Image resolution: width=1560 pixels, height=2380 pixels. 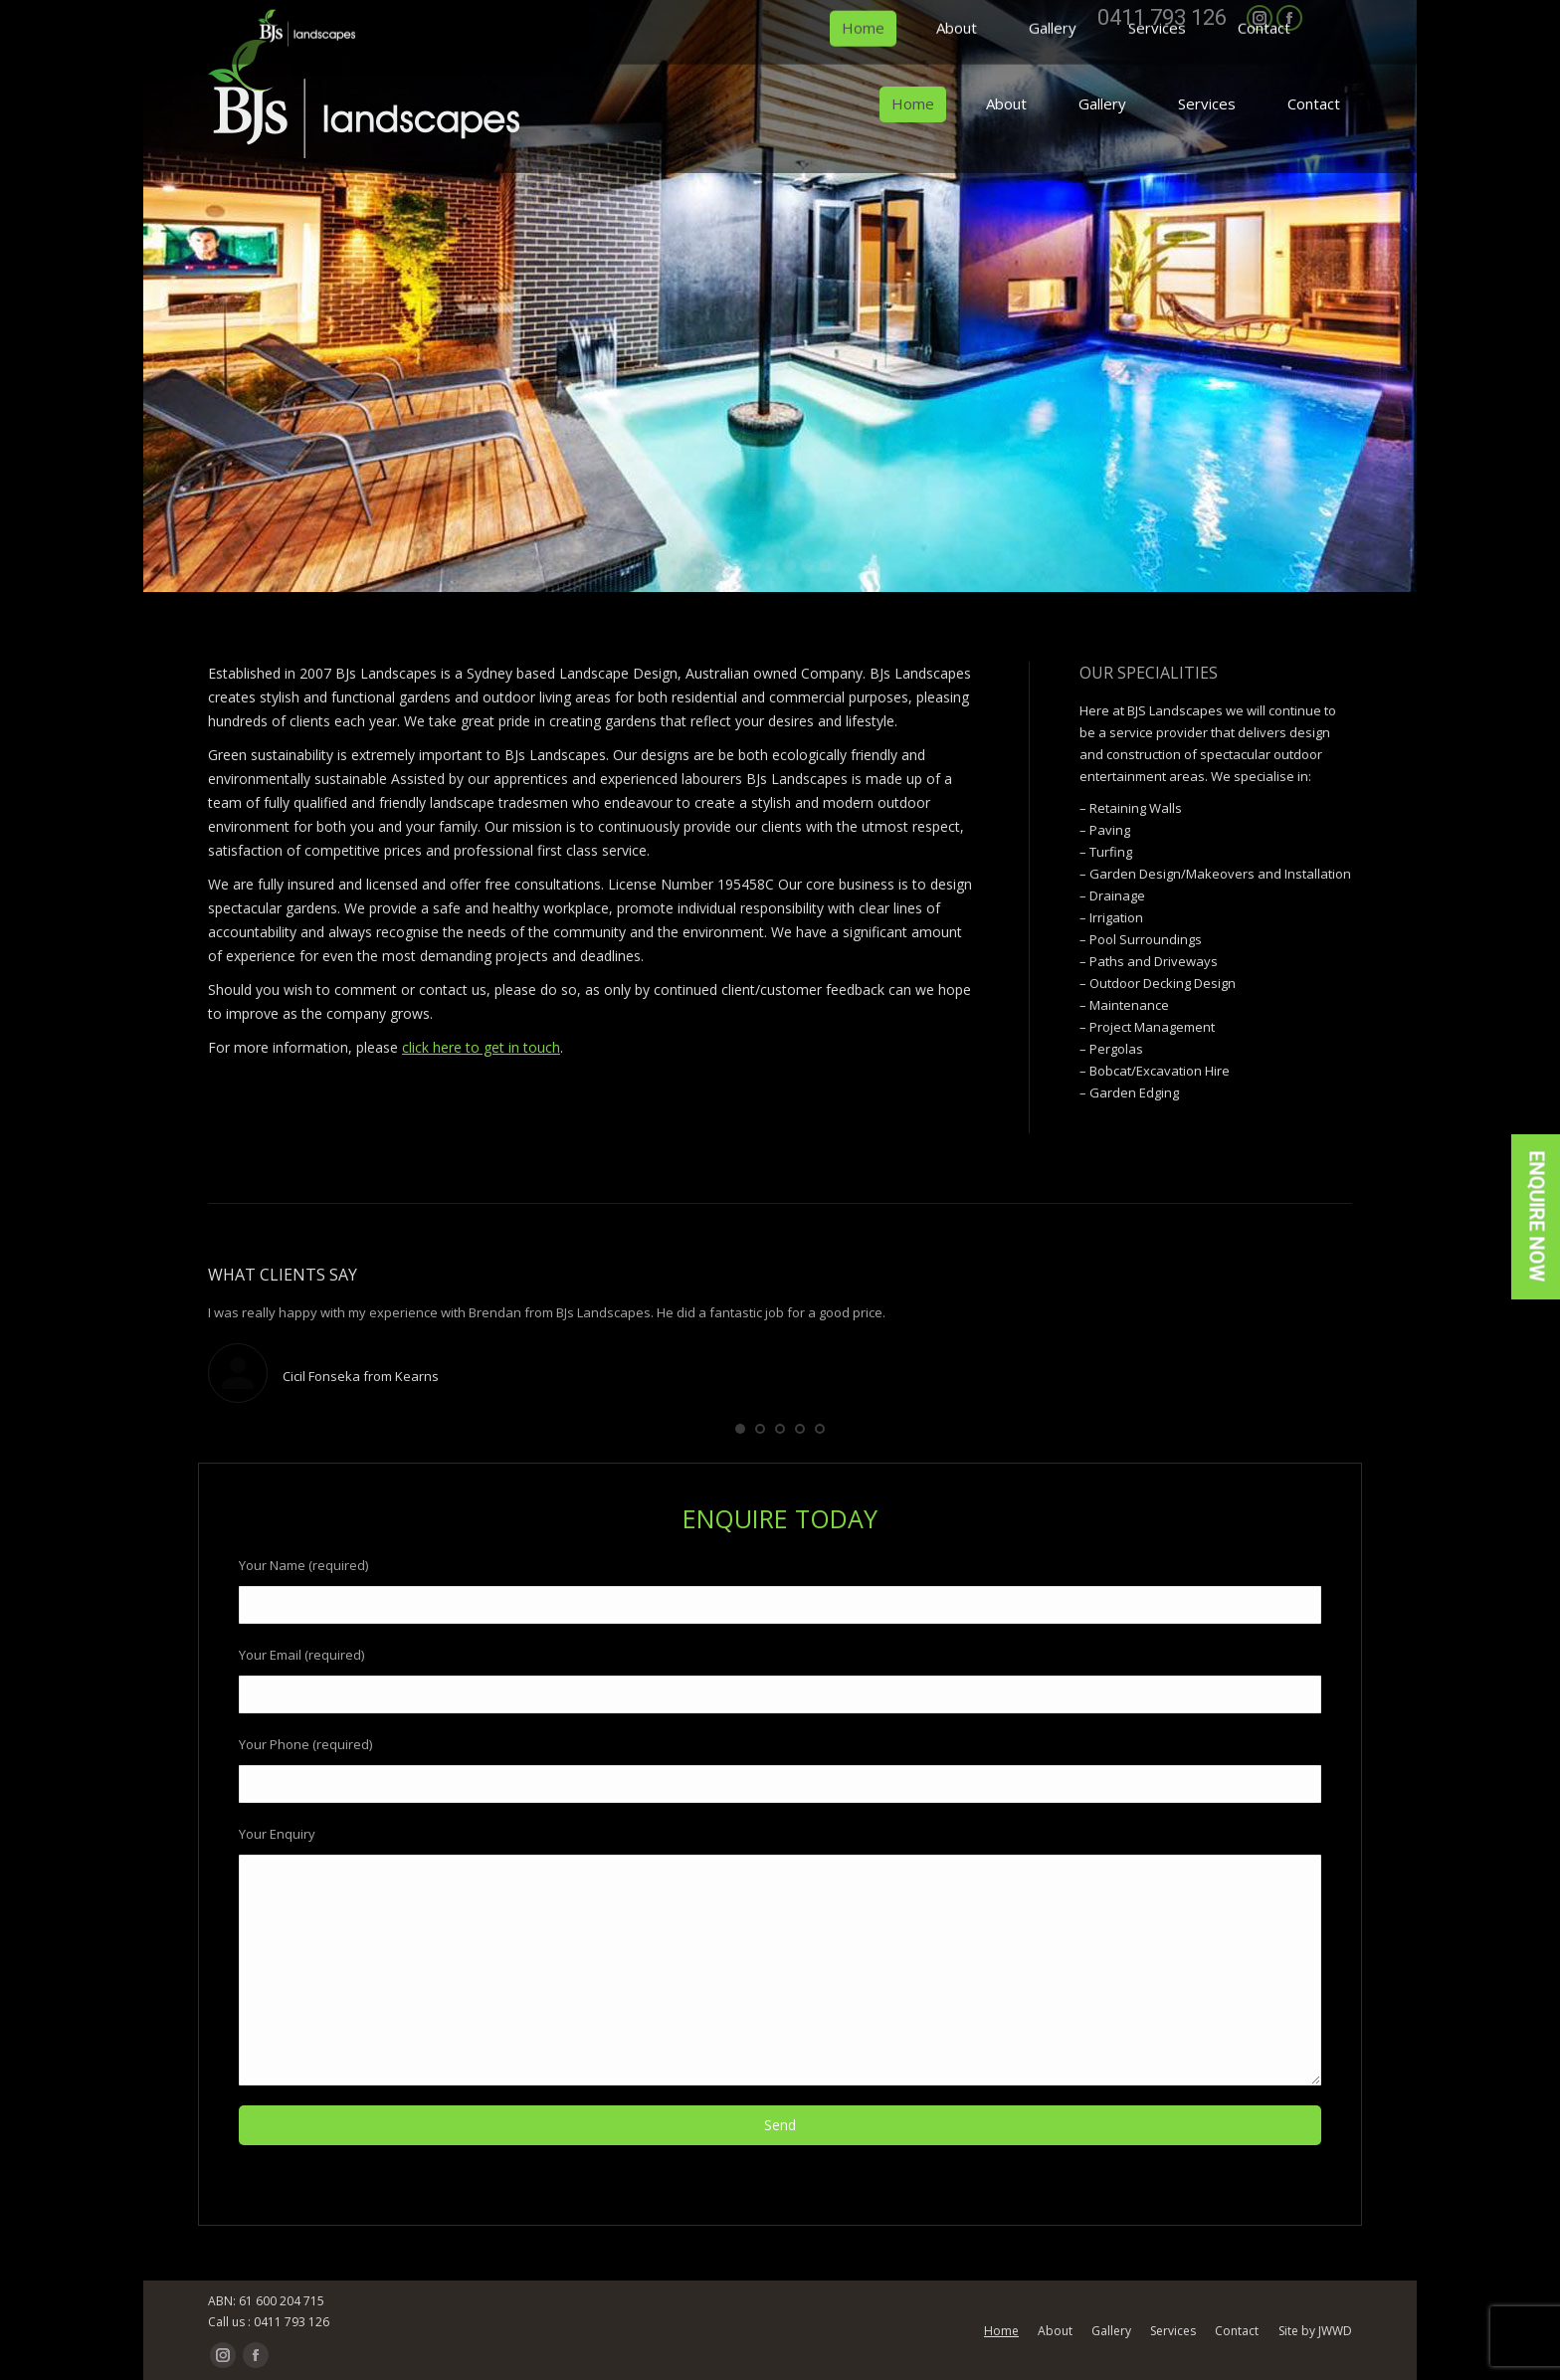 What do you see at coordinates (1335, 2330) in the screenshot?
I see `JWWD` at bounding box center [1335, 2330].